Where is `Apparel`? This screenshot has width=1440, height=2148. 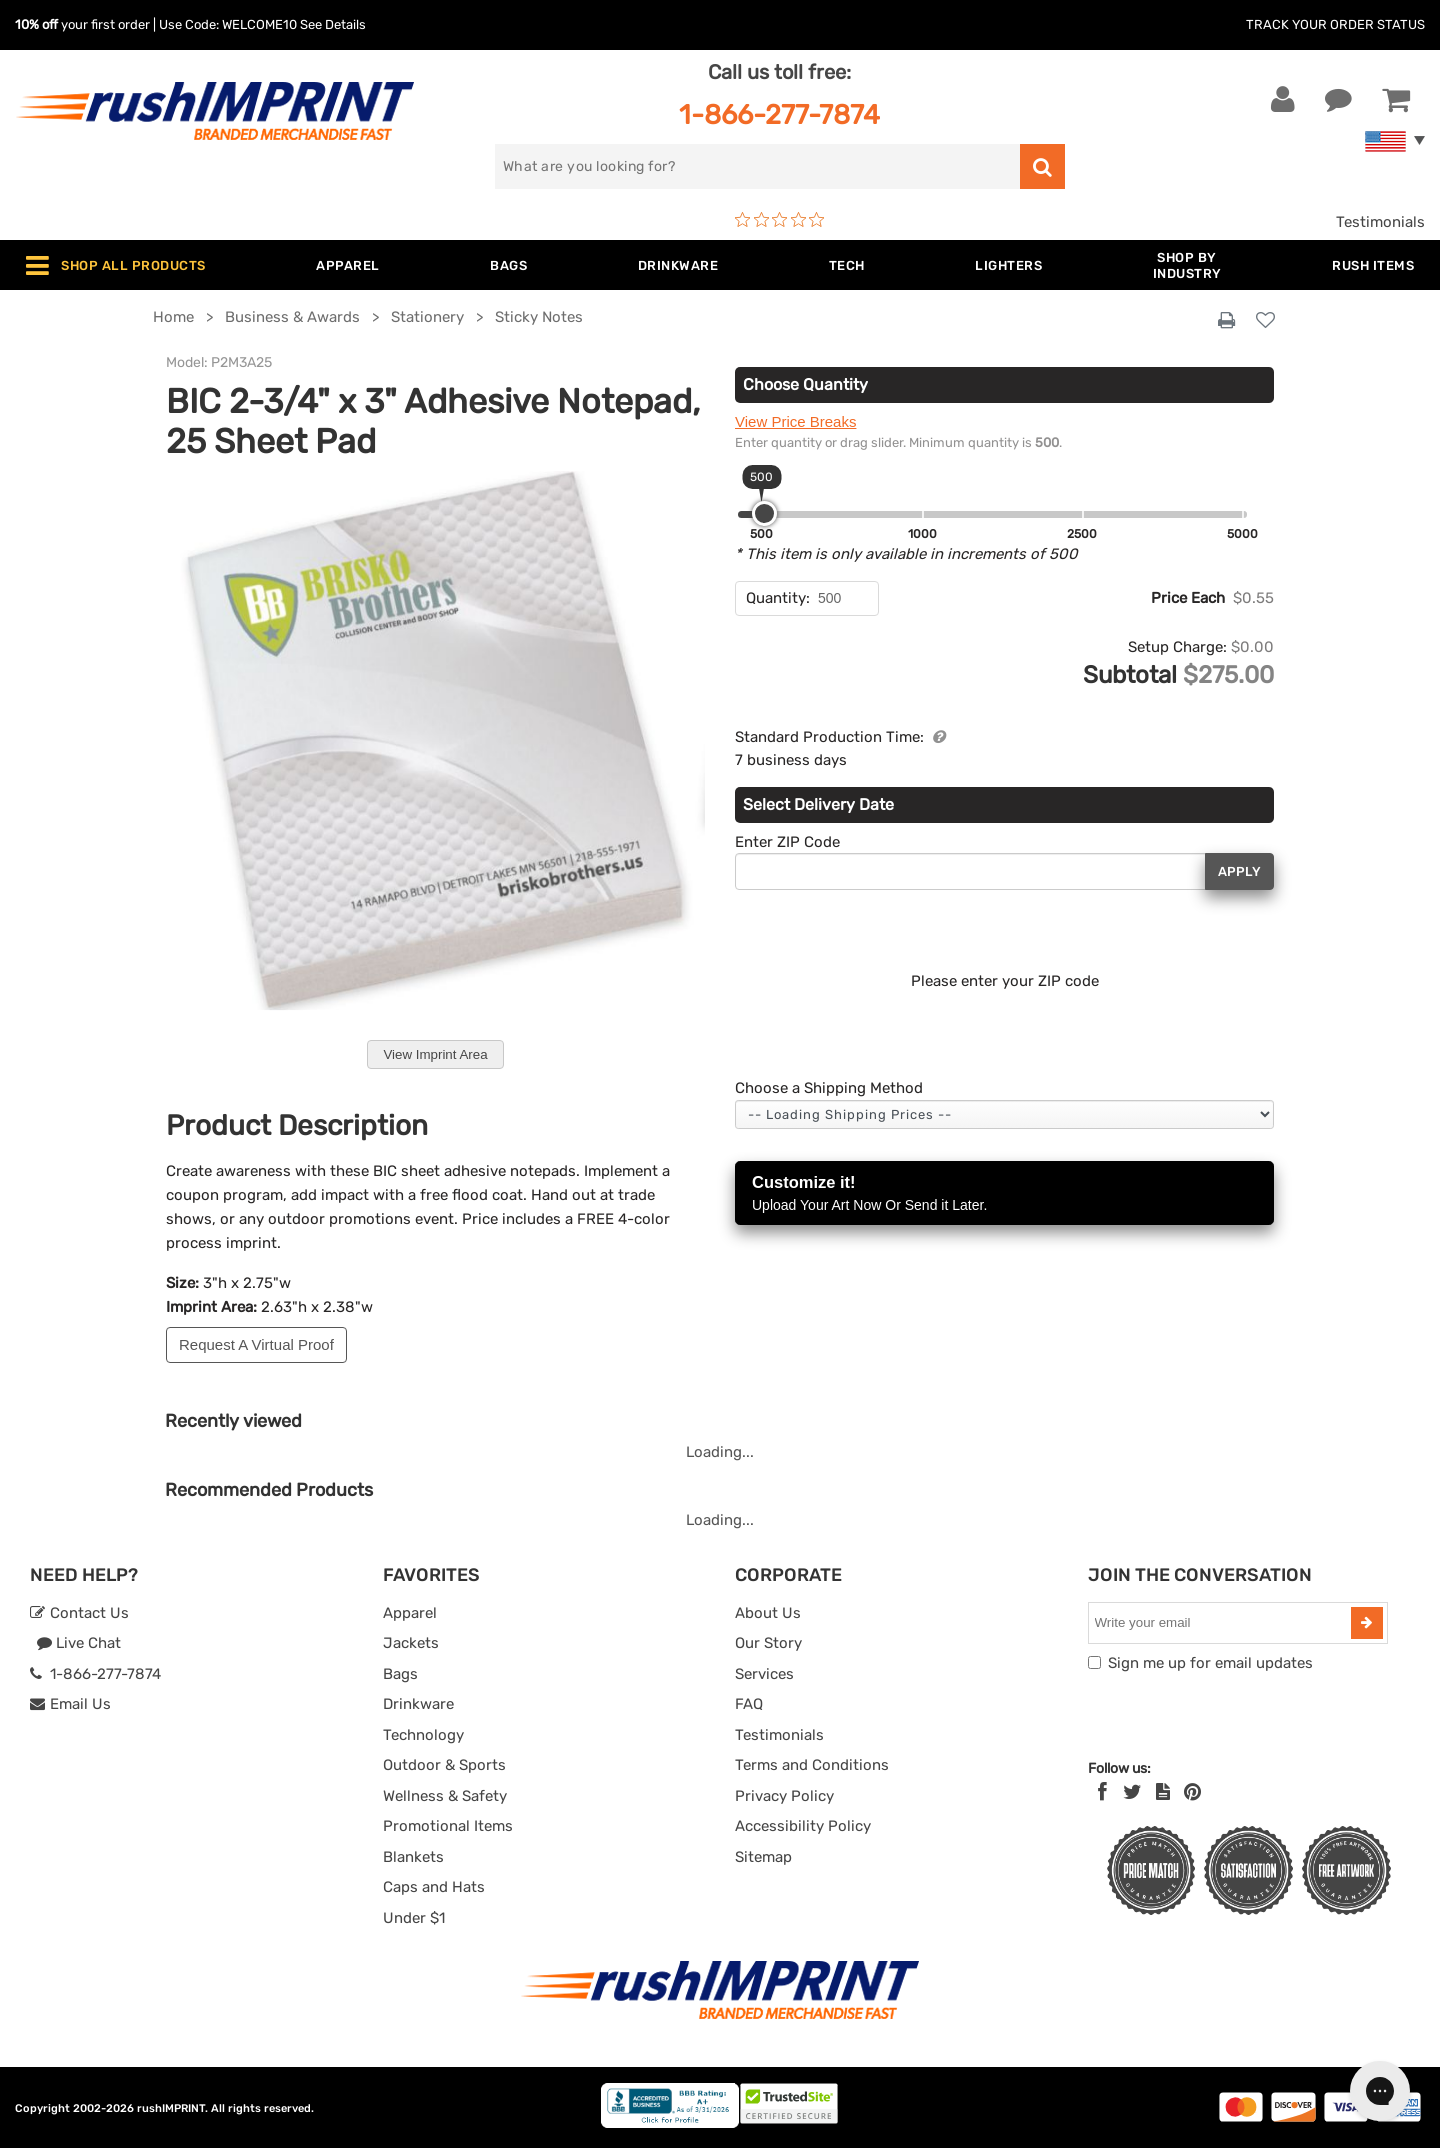
Apparel is located at coordinates (410, 1613).